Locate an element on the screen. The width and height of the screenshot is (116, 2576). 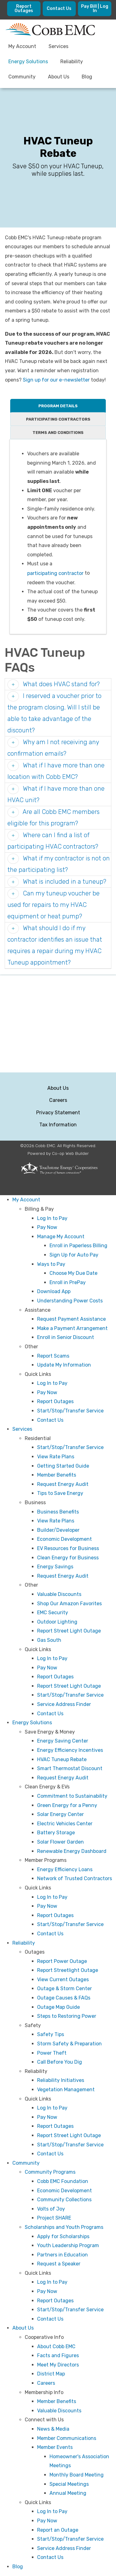
Tax Information is located at coordinates (58, 1125).